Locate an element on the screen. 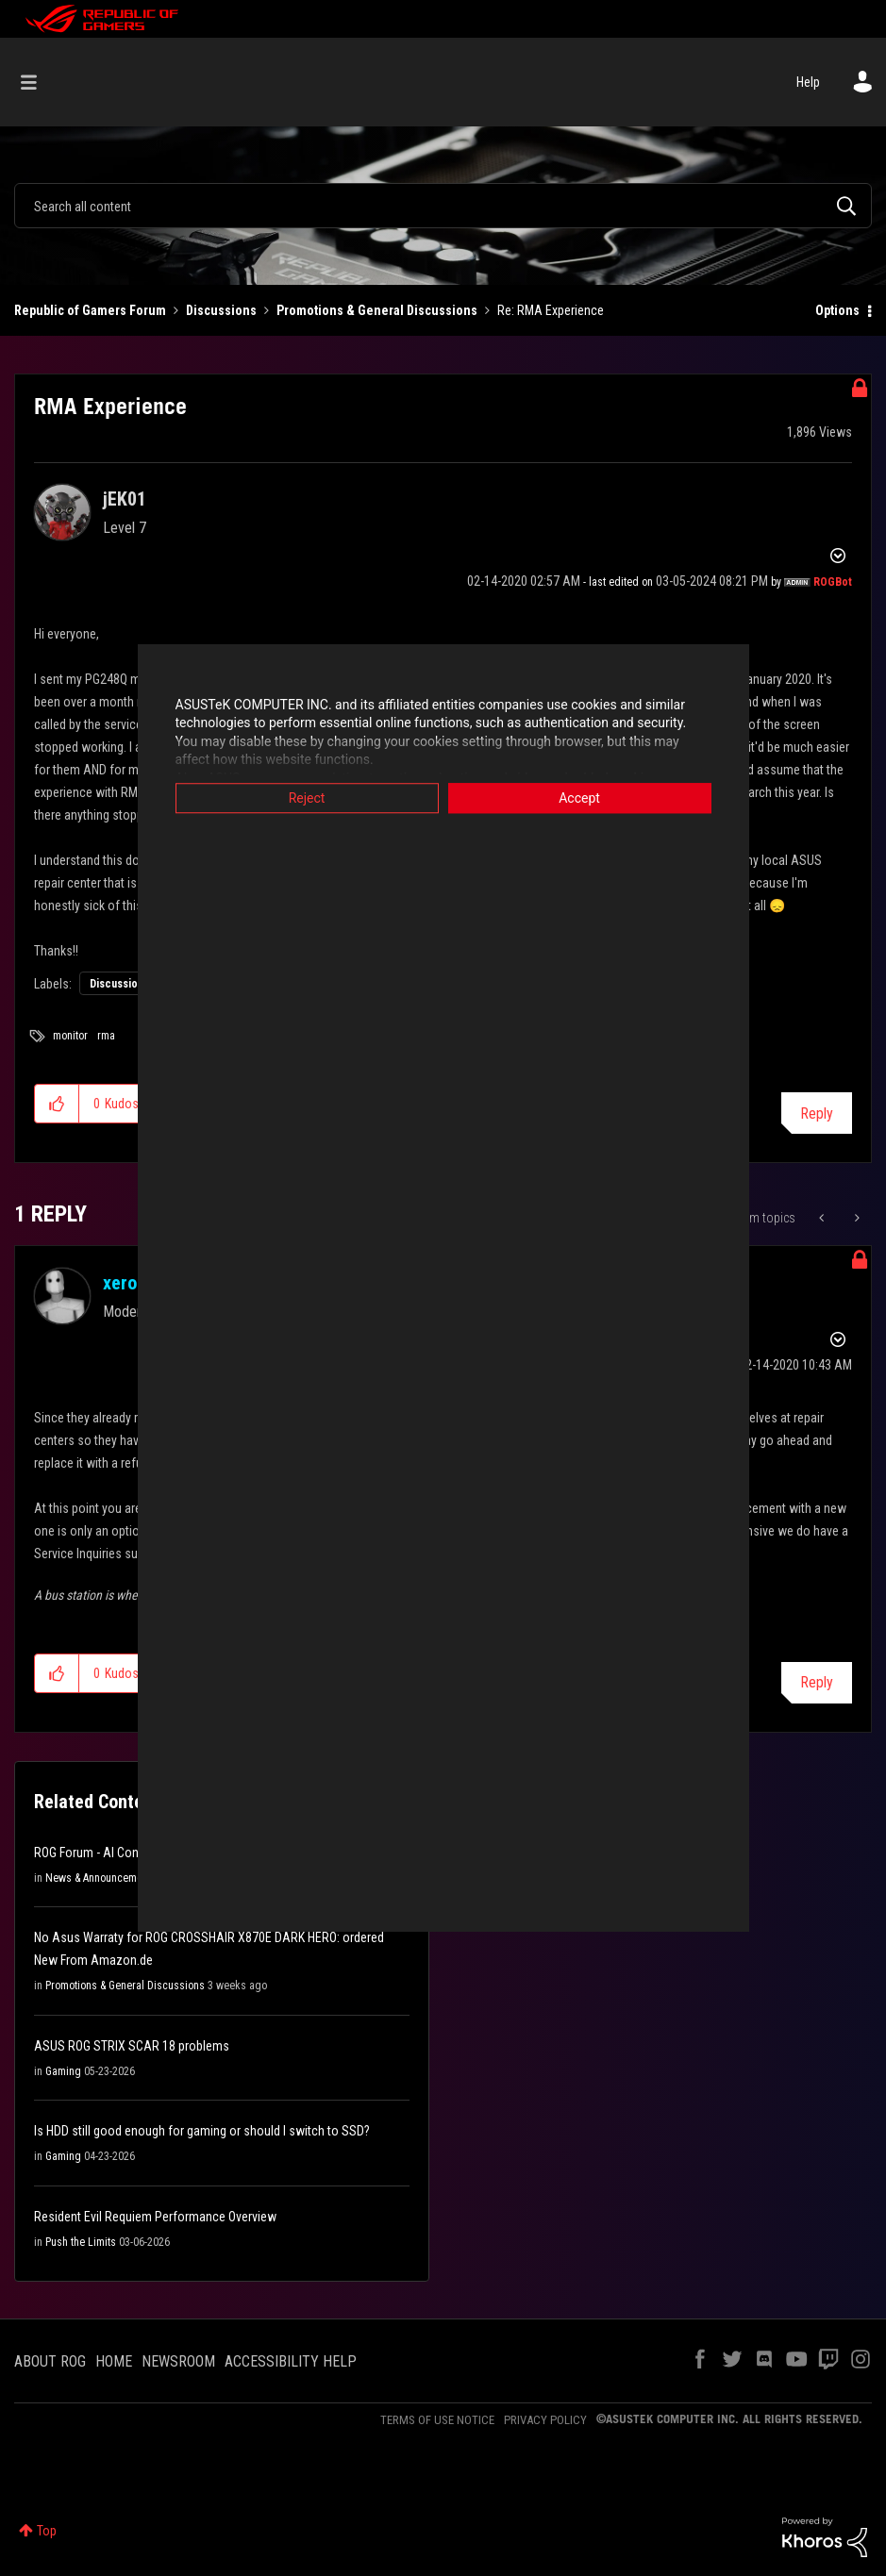 The image size is (886, 2576). [View Profile of ROGBot] is located at coordinates (832, 582).